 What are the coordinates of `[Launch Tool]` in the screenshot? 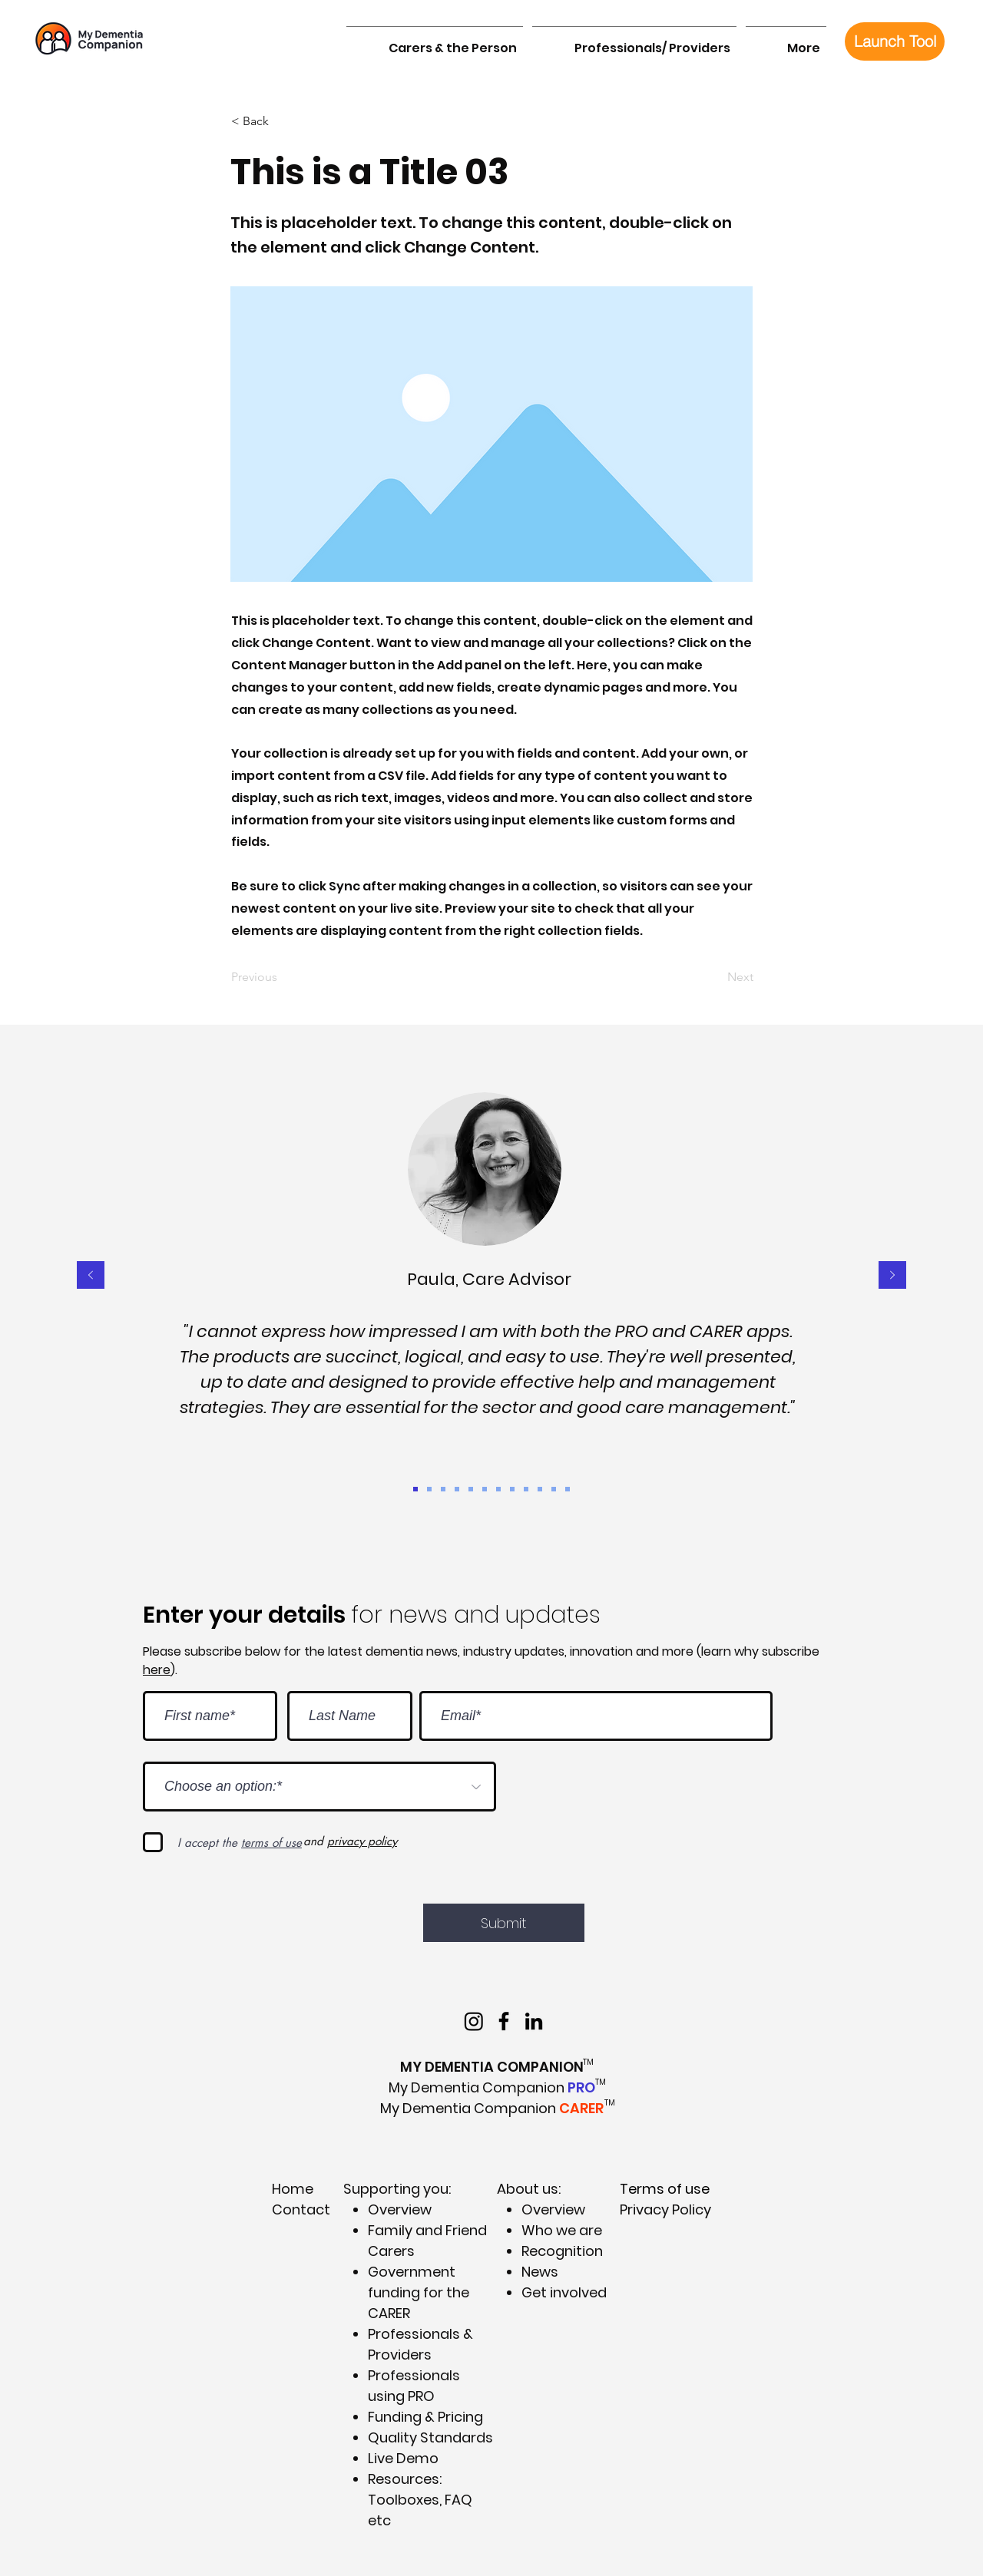 It's located at (895, 41).